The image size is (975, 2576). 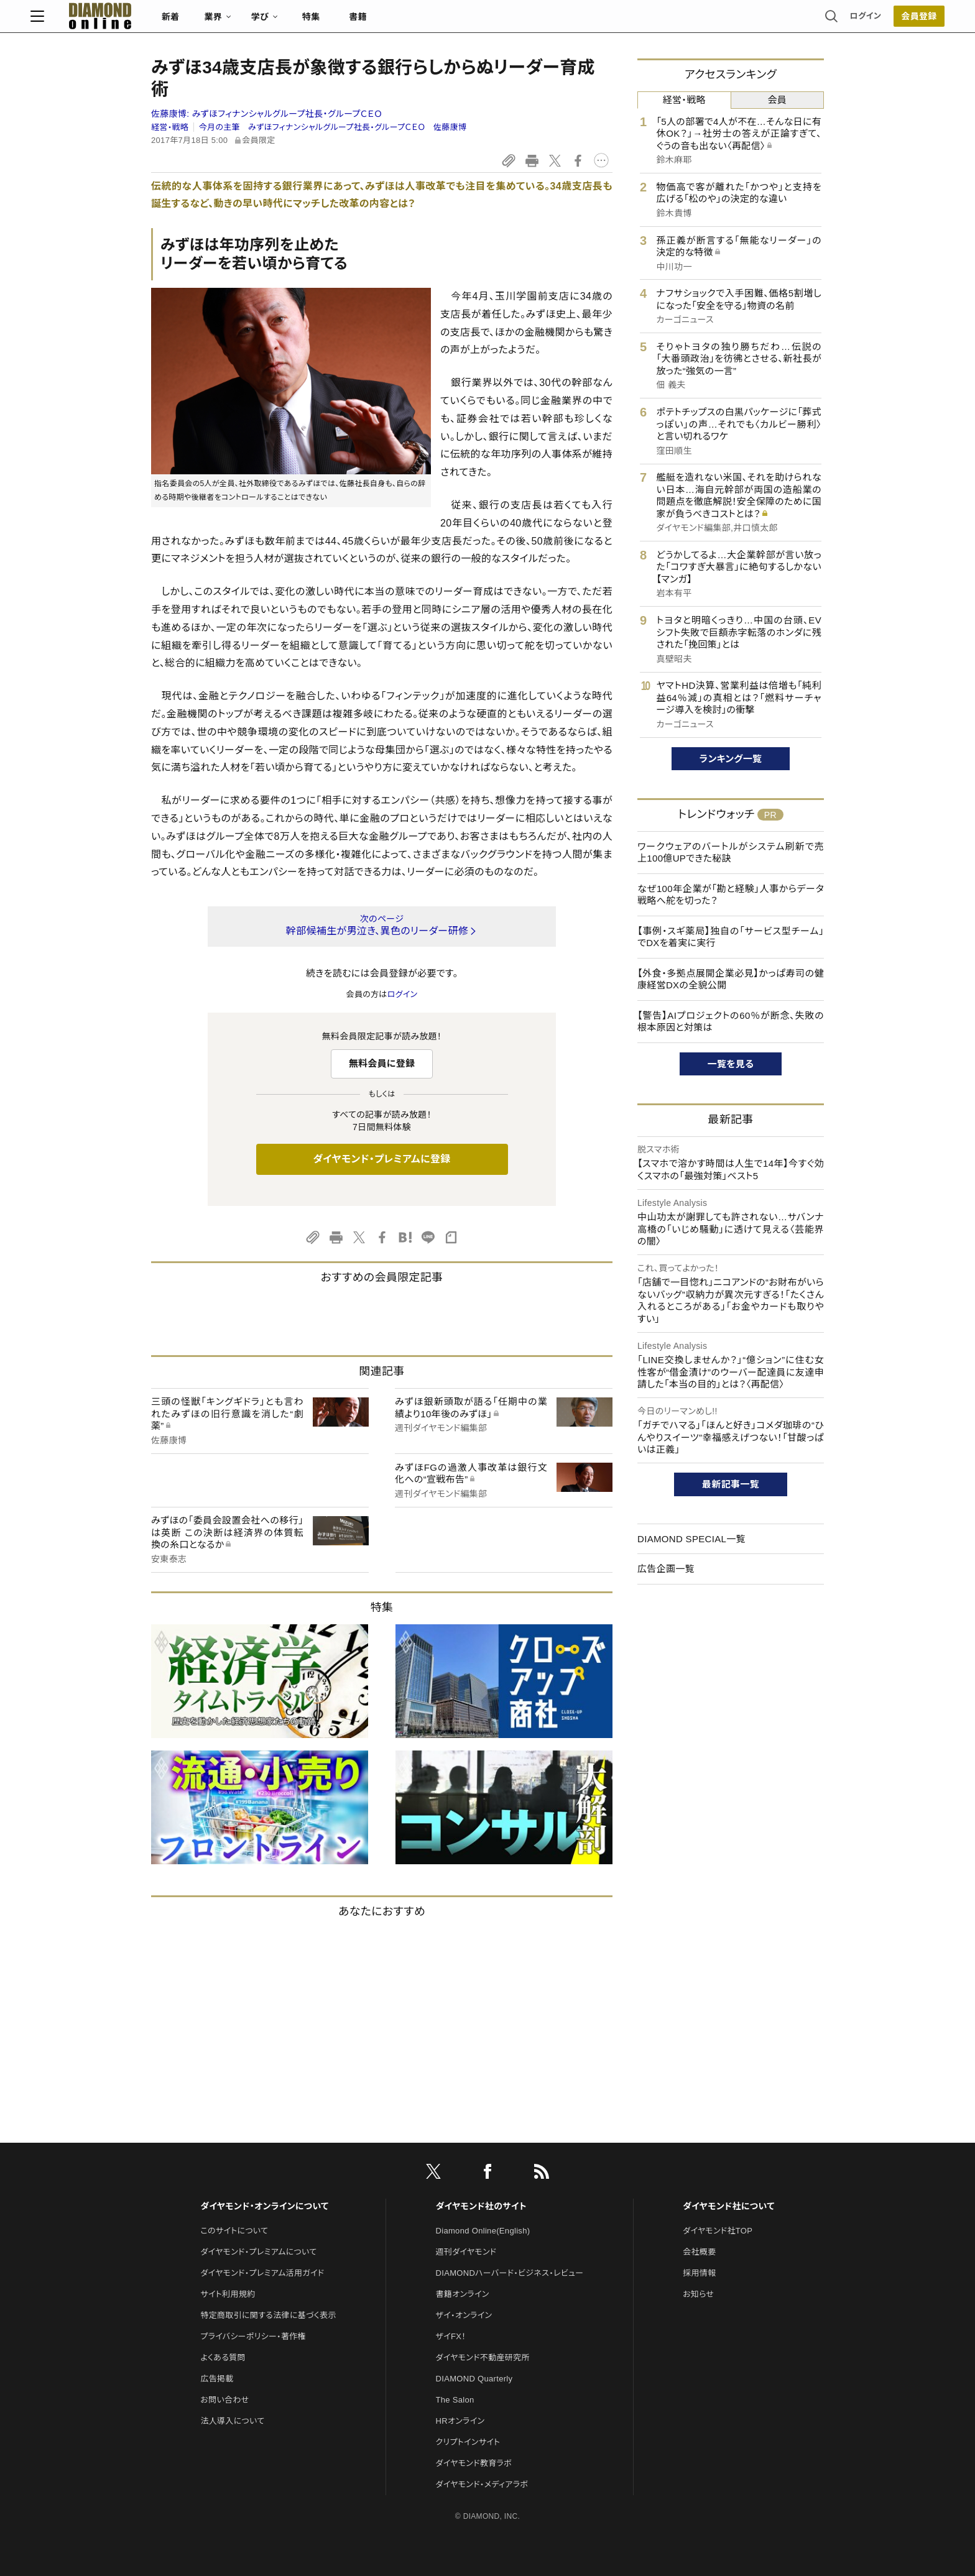 I want to click on Diamond Online(English), so click(x=483, y=2230).